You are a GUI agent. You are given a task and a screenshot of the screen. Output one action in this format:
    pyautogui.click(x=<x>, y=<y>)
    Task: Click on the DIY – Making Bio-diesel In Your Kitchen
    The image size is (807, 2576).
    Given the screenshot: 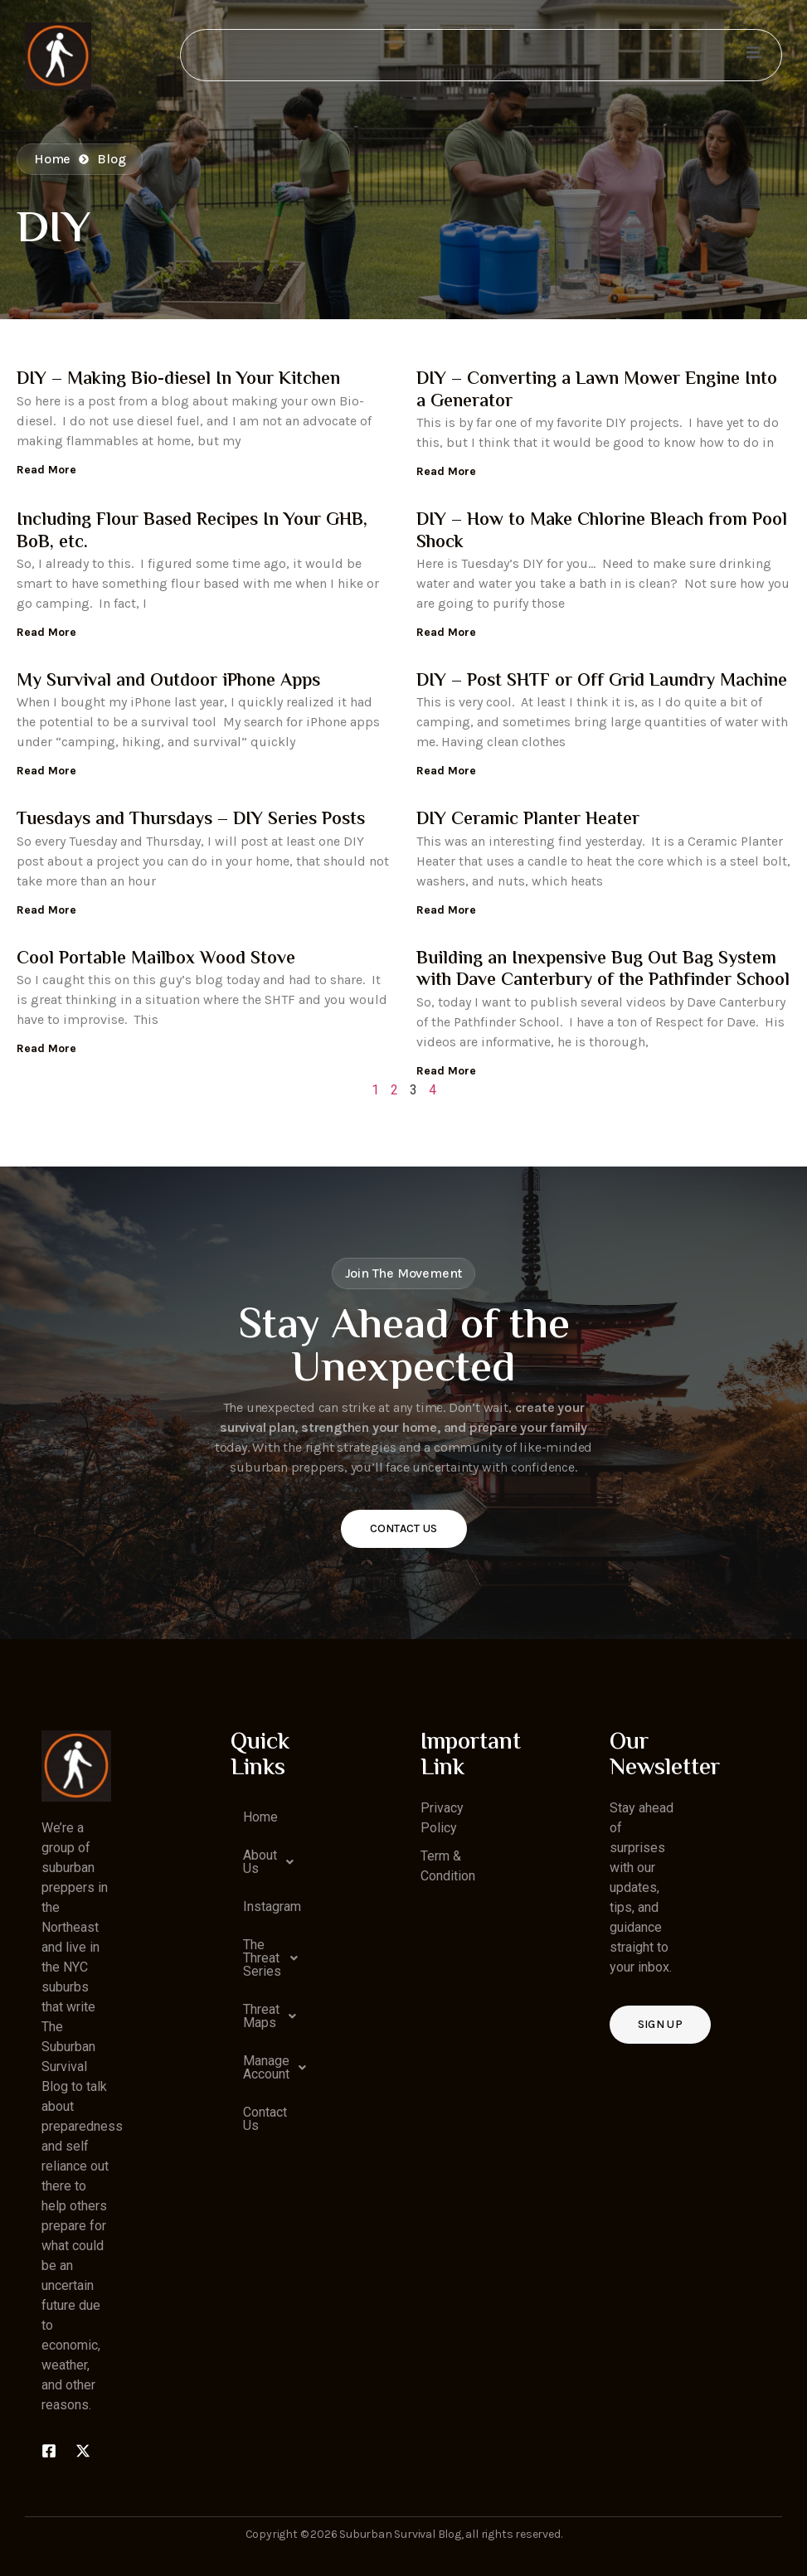 What is the action you would take?
    pyautogui.click(x=178, y=380)
    